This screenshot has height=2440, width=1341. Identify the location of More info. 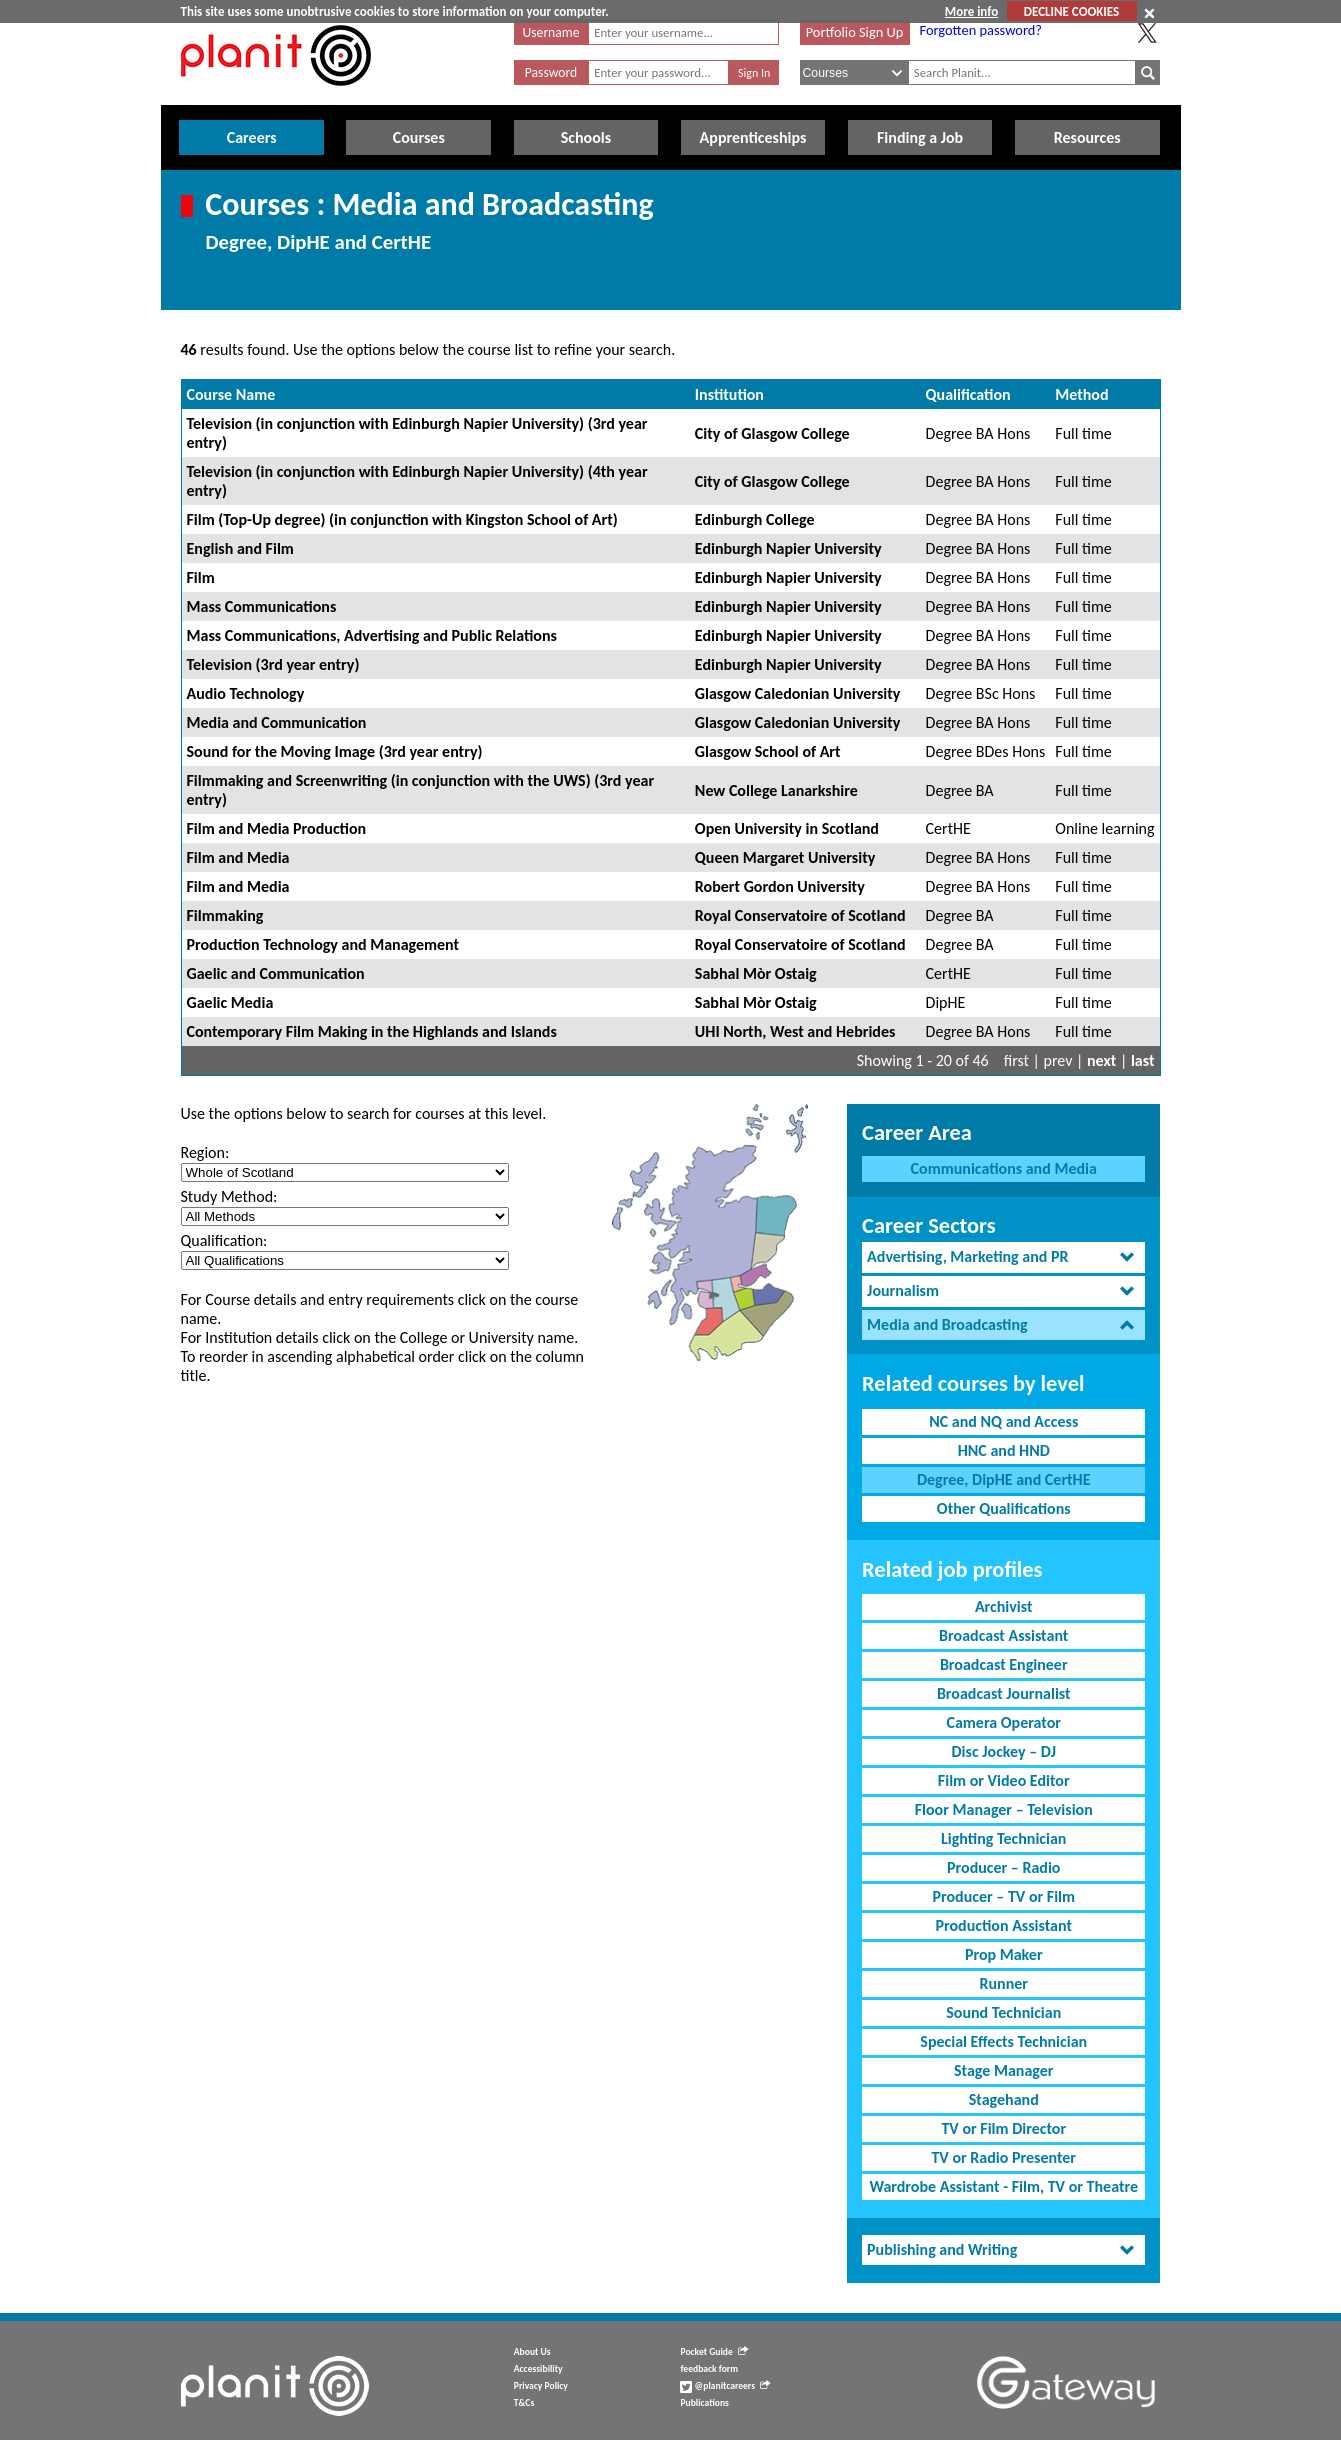
(971, 11).